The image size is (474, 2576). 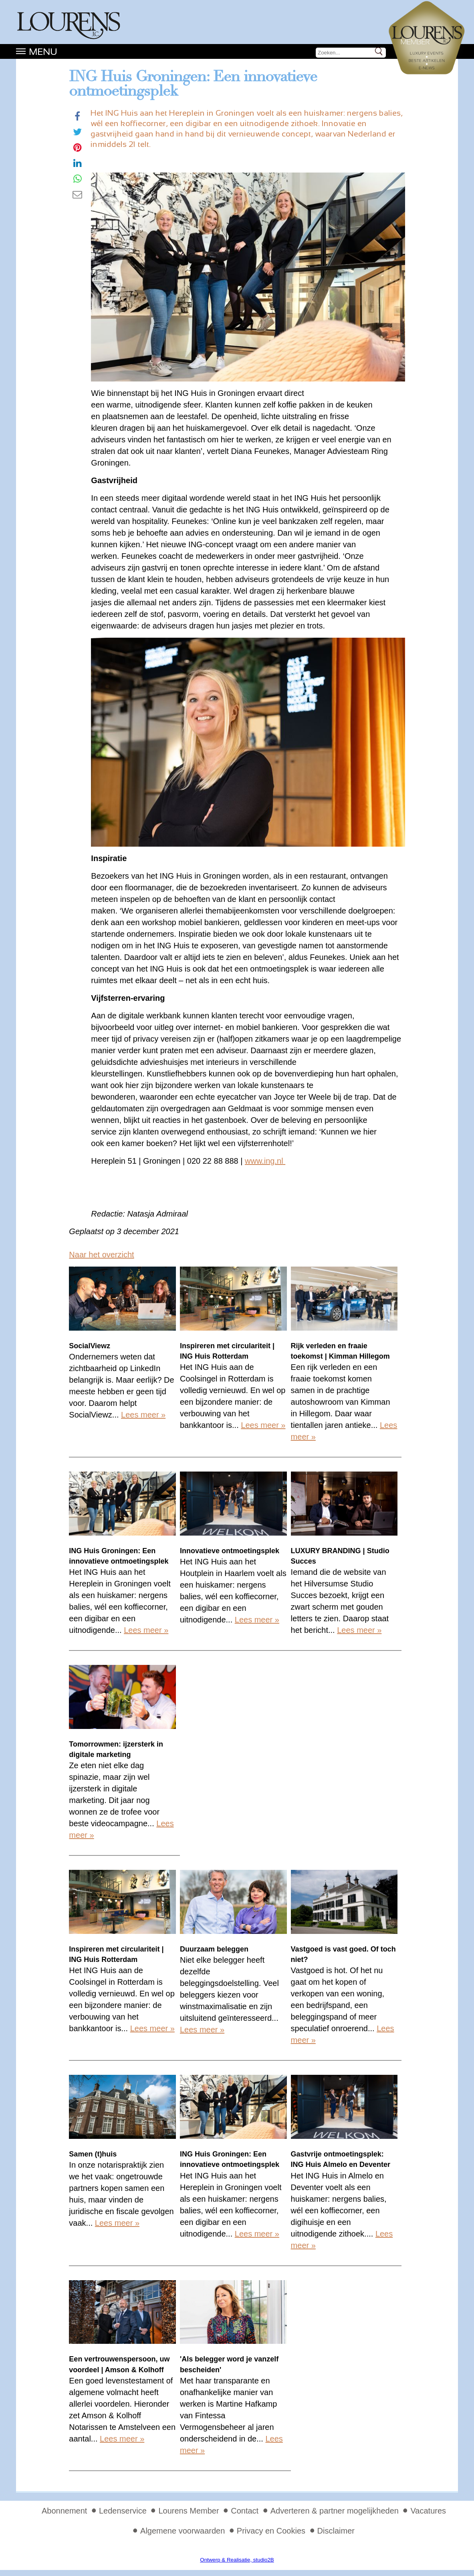 What do you see at coordinates (244, 2510) in the screenshot?
I see `Contact` at bounding box center [244, 2510].